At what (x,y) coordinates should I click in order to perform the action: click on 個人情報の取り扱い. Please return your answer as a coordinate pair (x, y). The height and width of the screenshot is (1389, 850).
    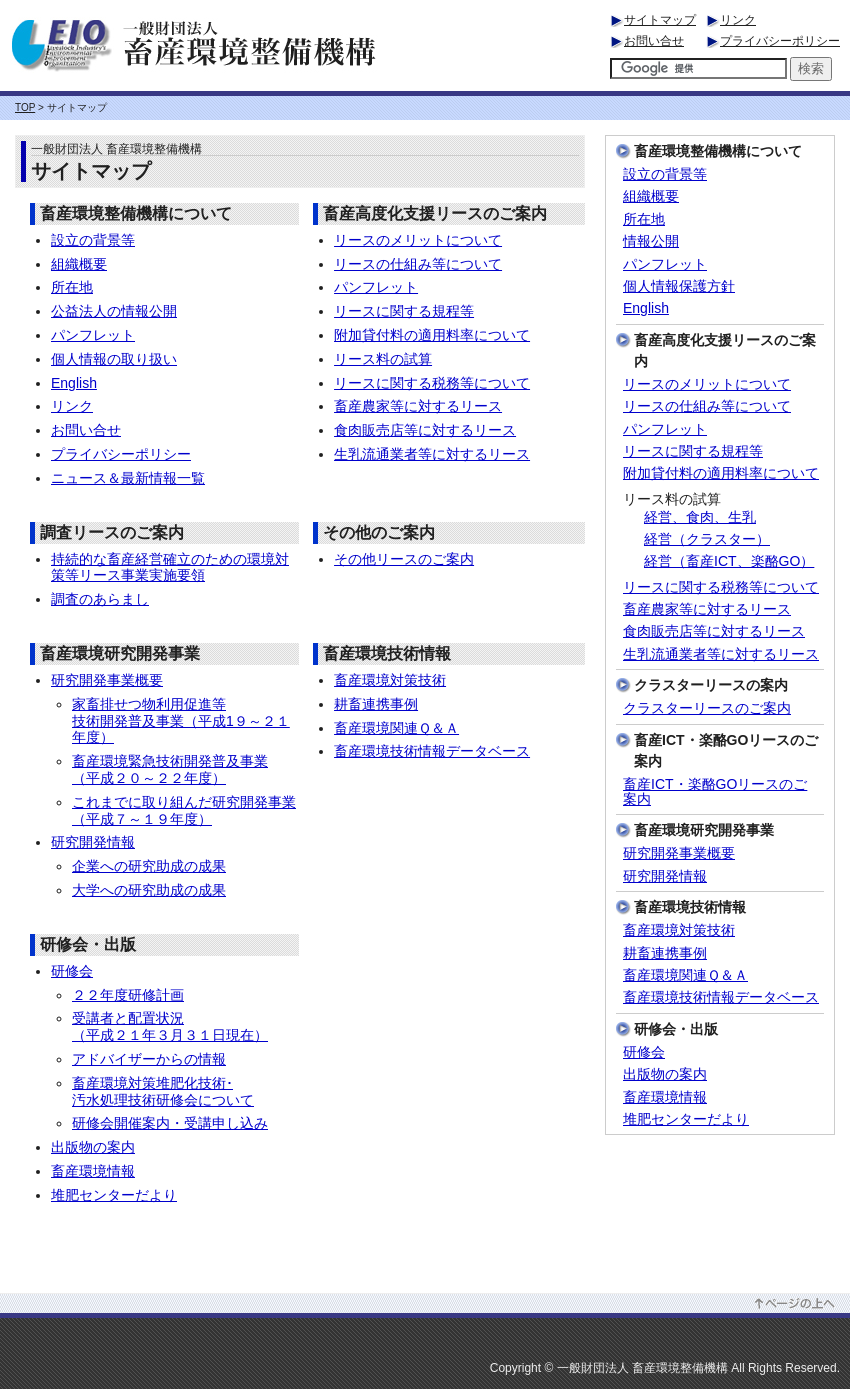
    Looking at the image, I should click on (114, 359).